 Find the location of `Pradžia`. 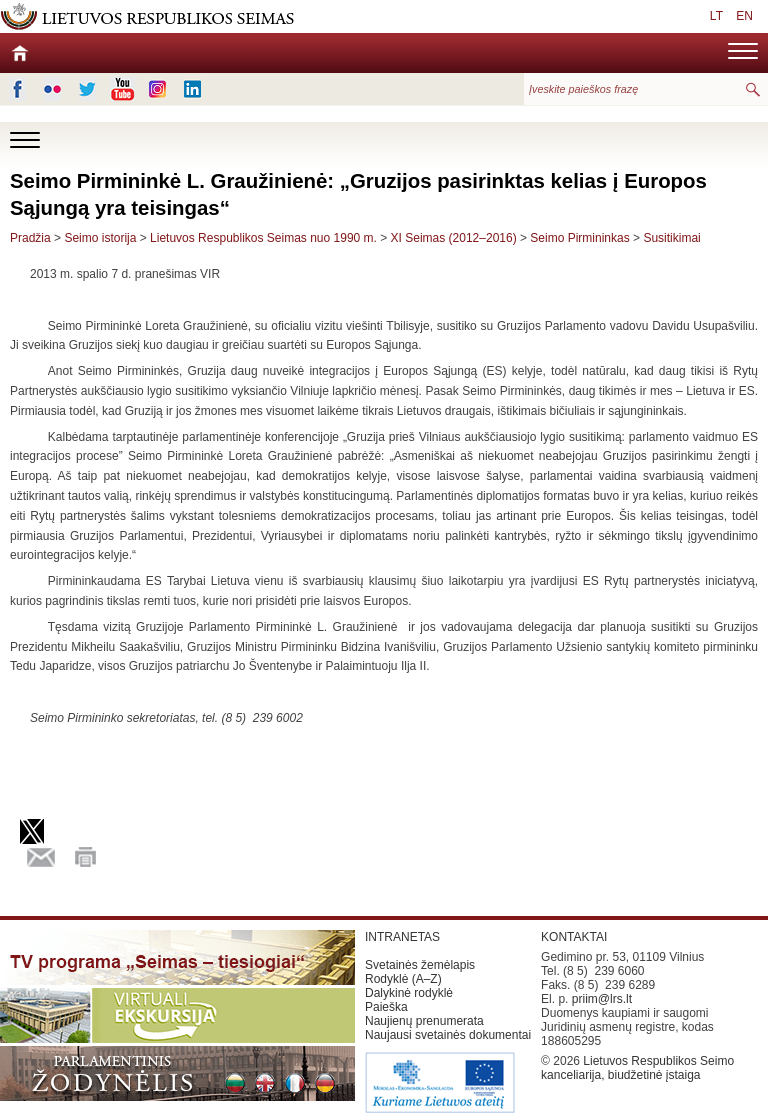

Pradžia is located at coordinates (30, 238).